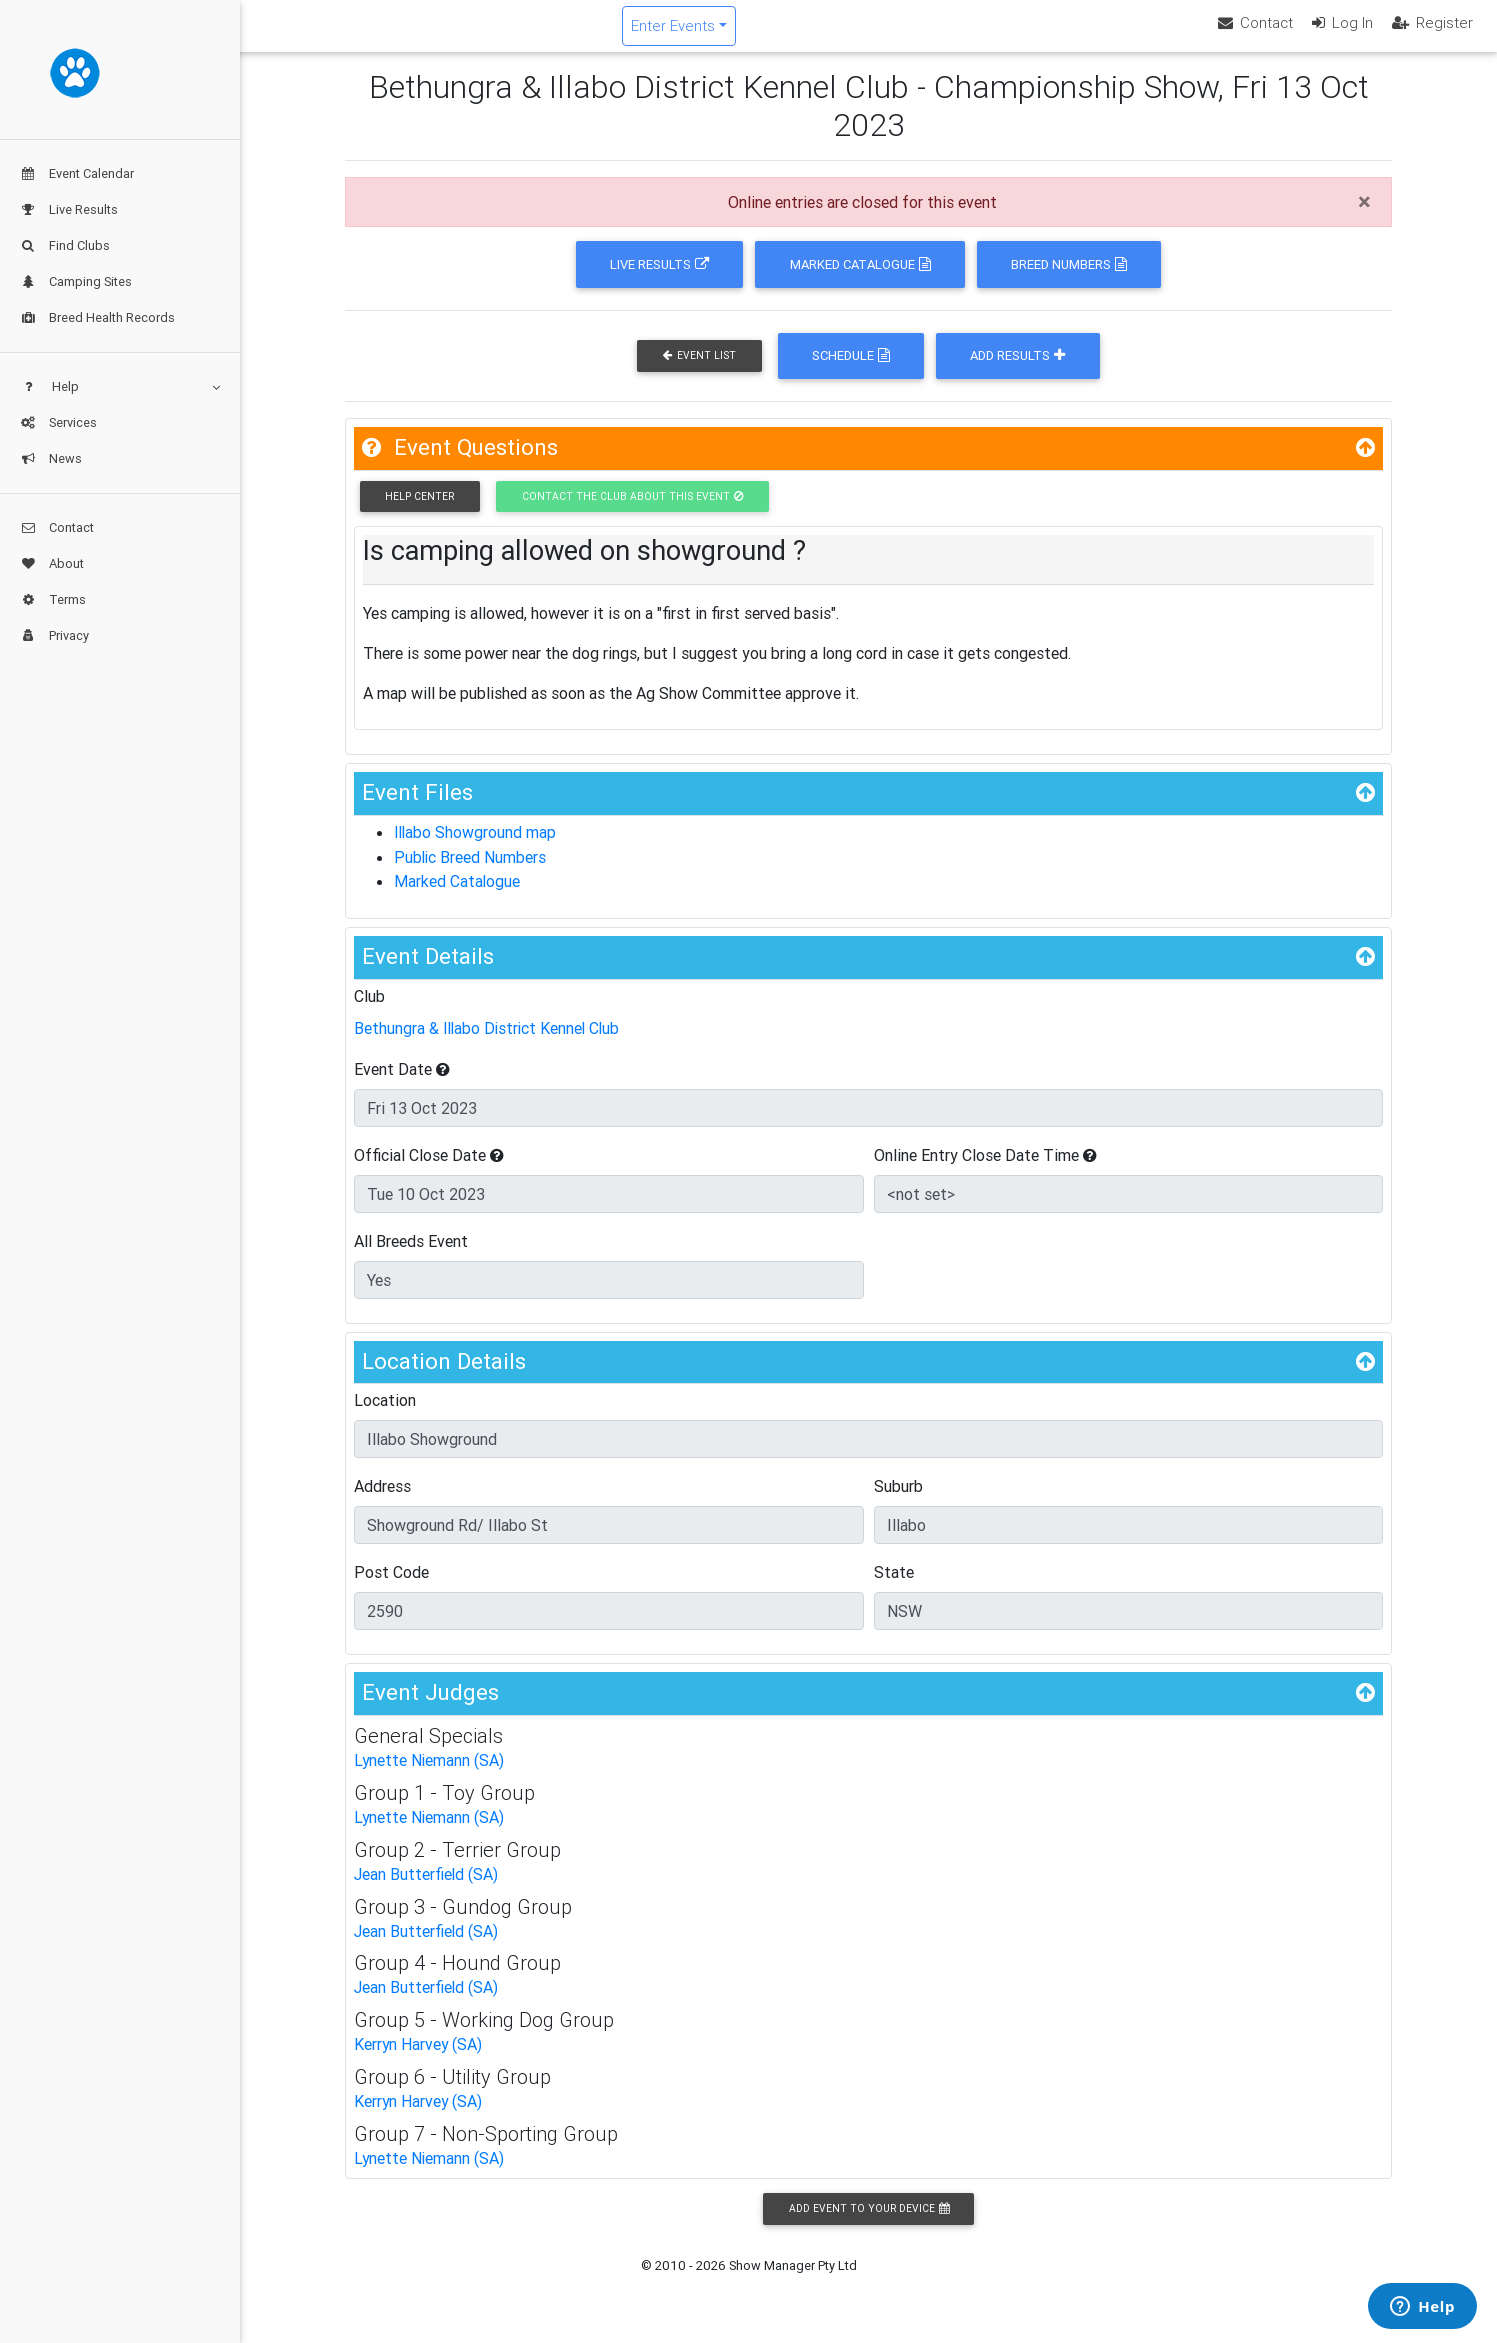 The height and width of the screenshot is (2343, 1497). I want to click on Help, so click(120, 386).